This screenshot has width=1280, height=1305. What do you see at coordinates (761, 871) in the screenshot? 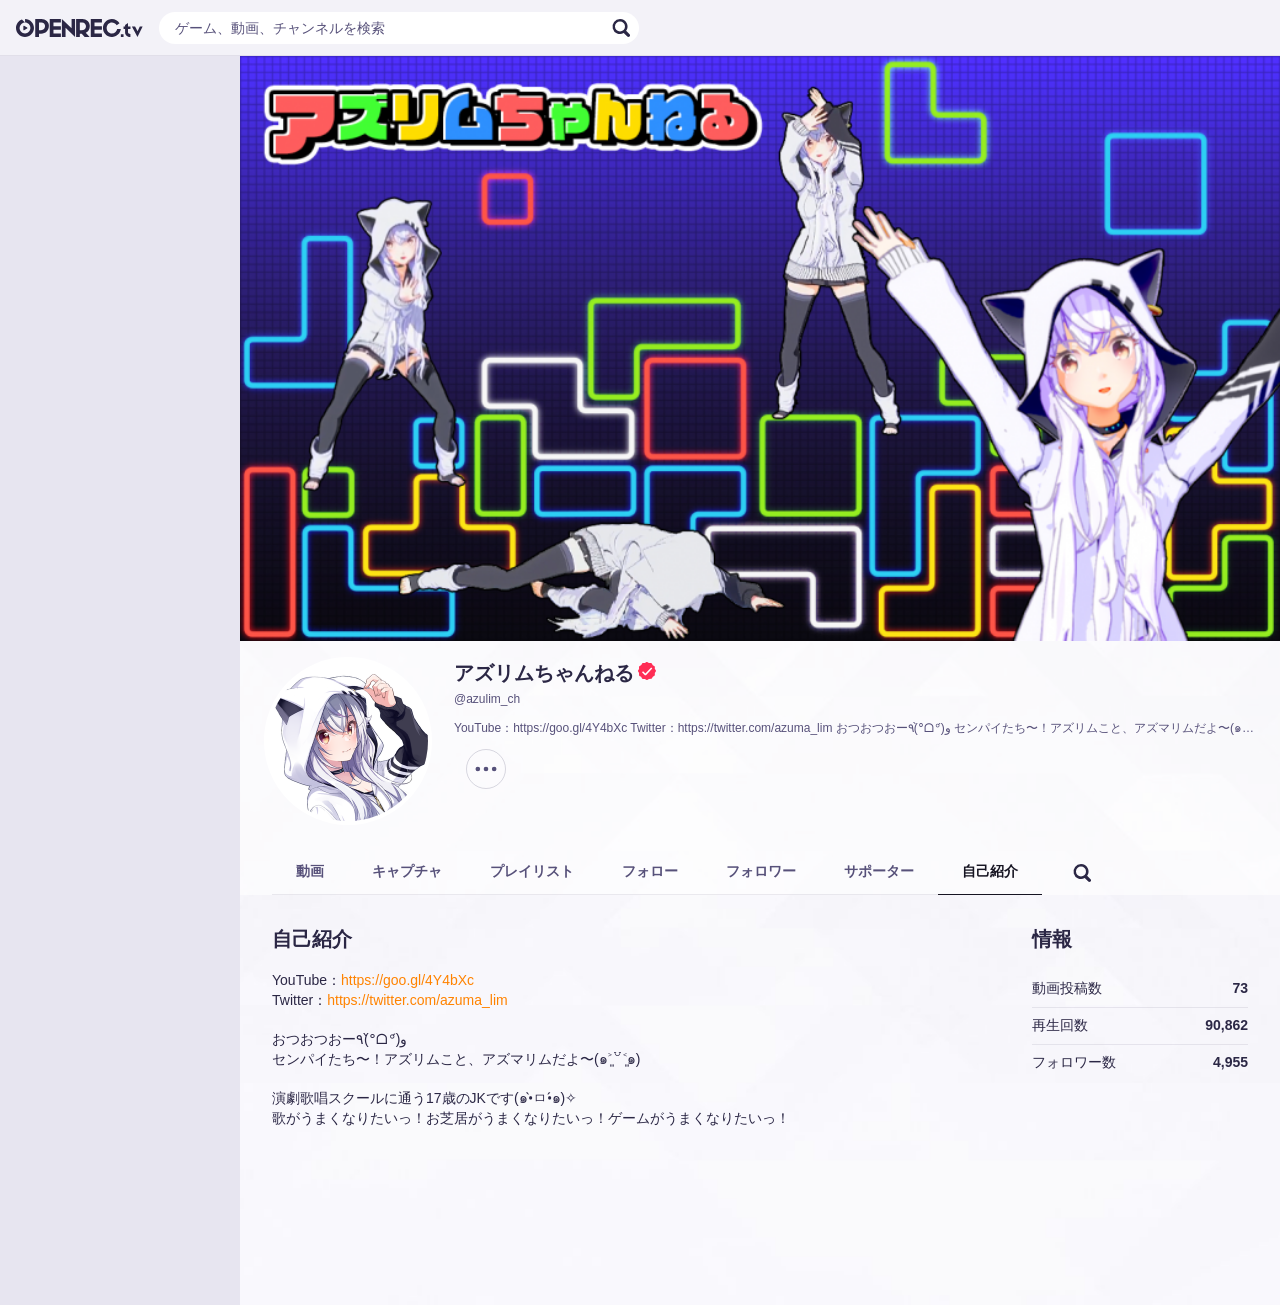
I see `フォロワー [tab]` at bounding box center [761, 871].